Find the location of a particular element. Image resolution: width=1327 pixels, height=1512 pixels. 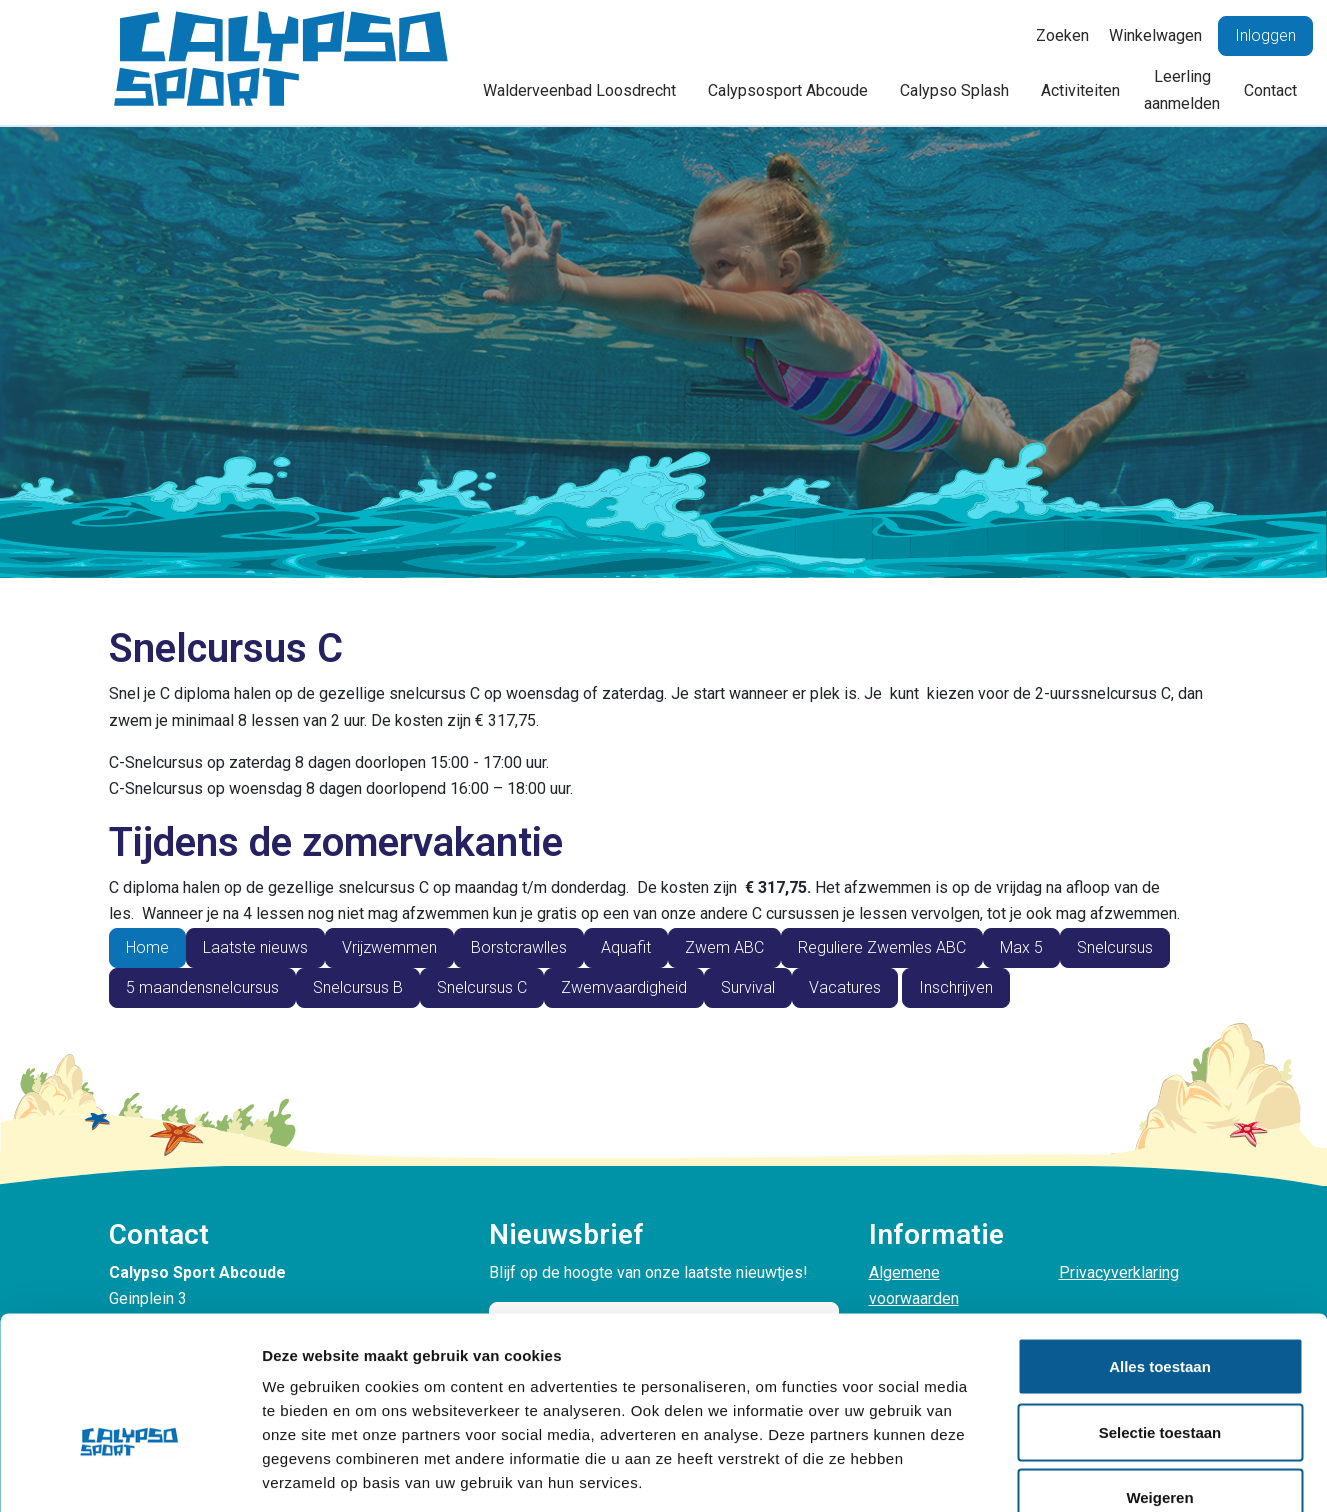

Contact is located at coordinates (1270, 90).